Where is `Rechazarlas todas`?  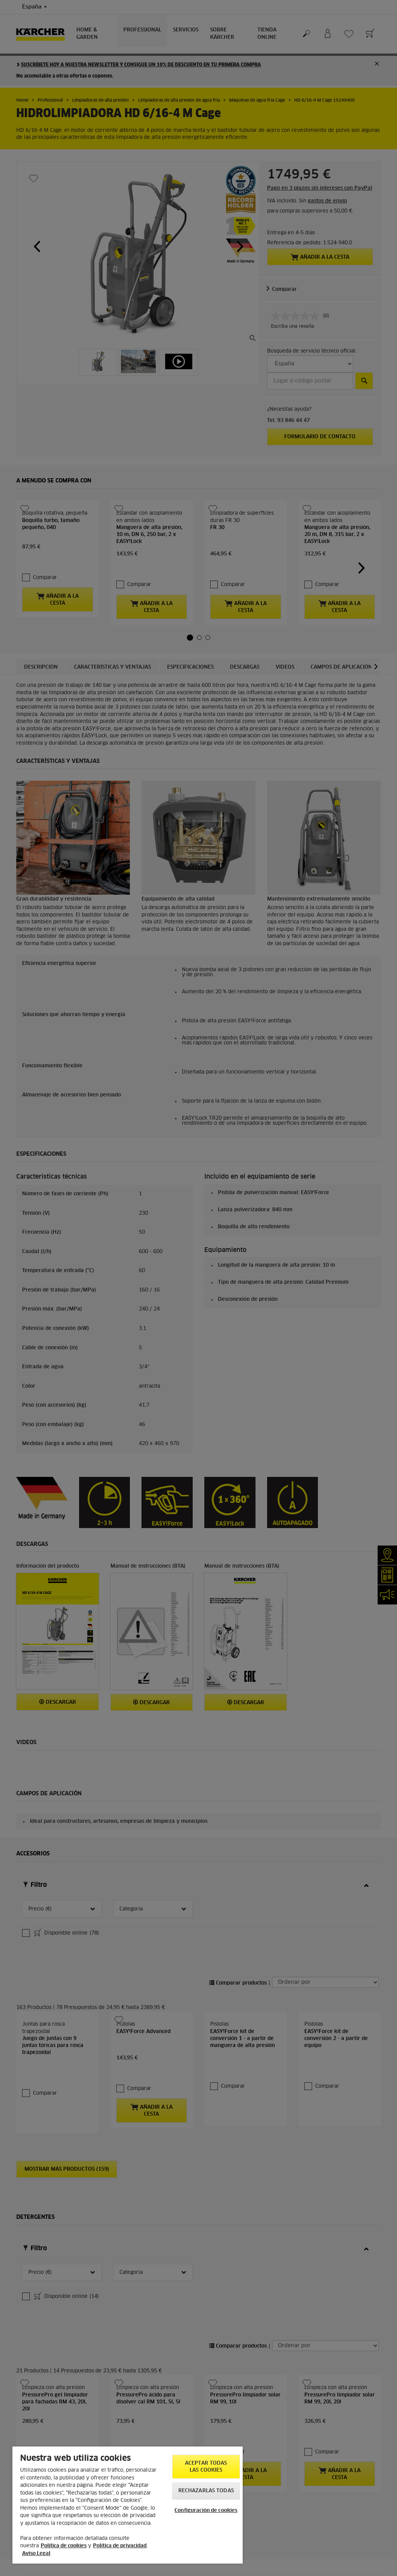 Rechazarlas todas is located at coordinates (206, 2490).